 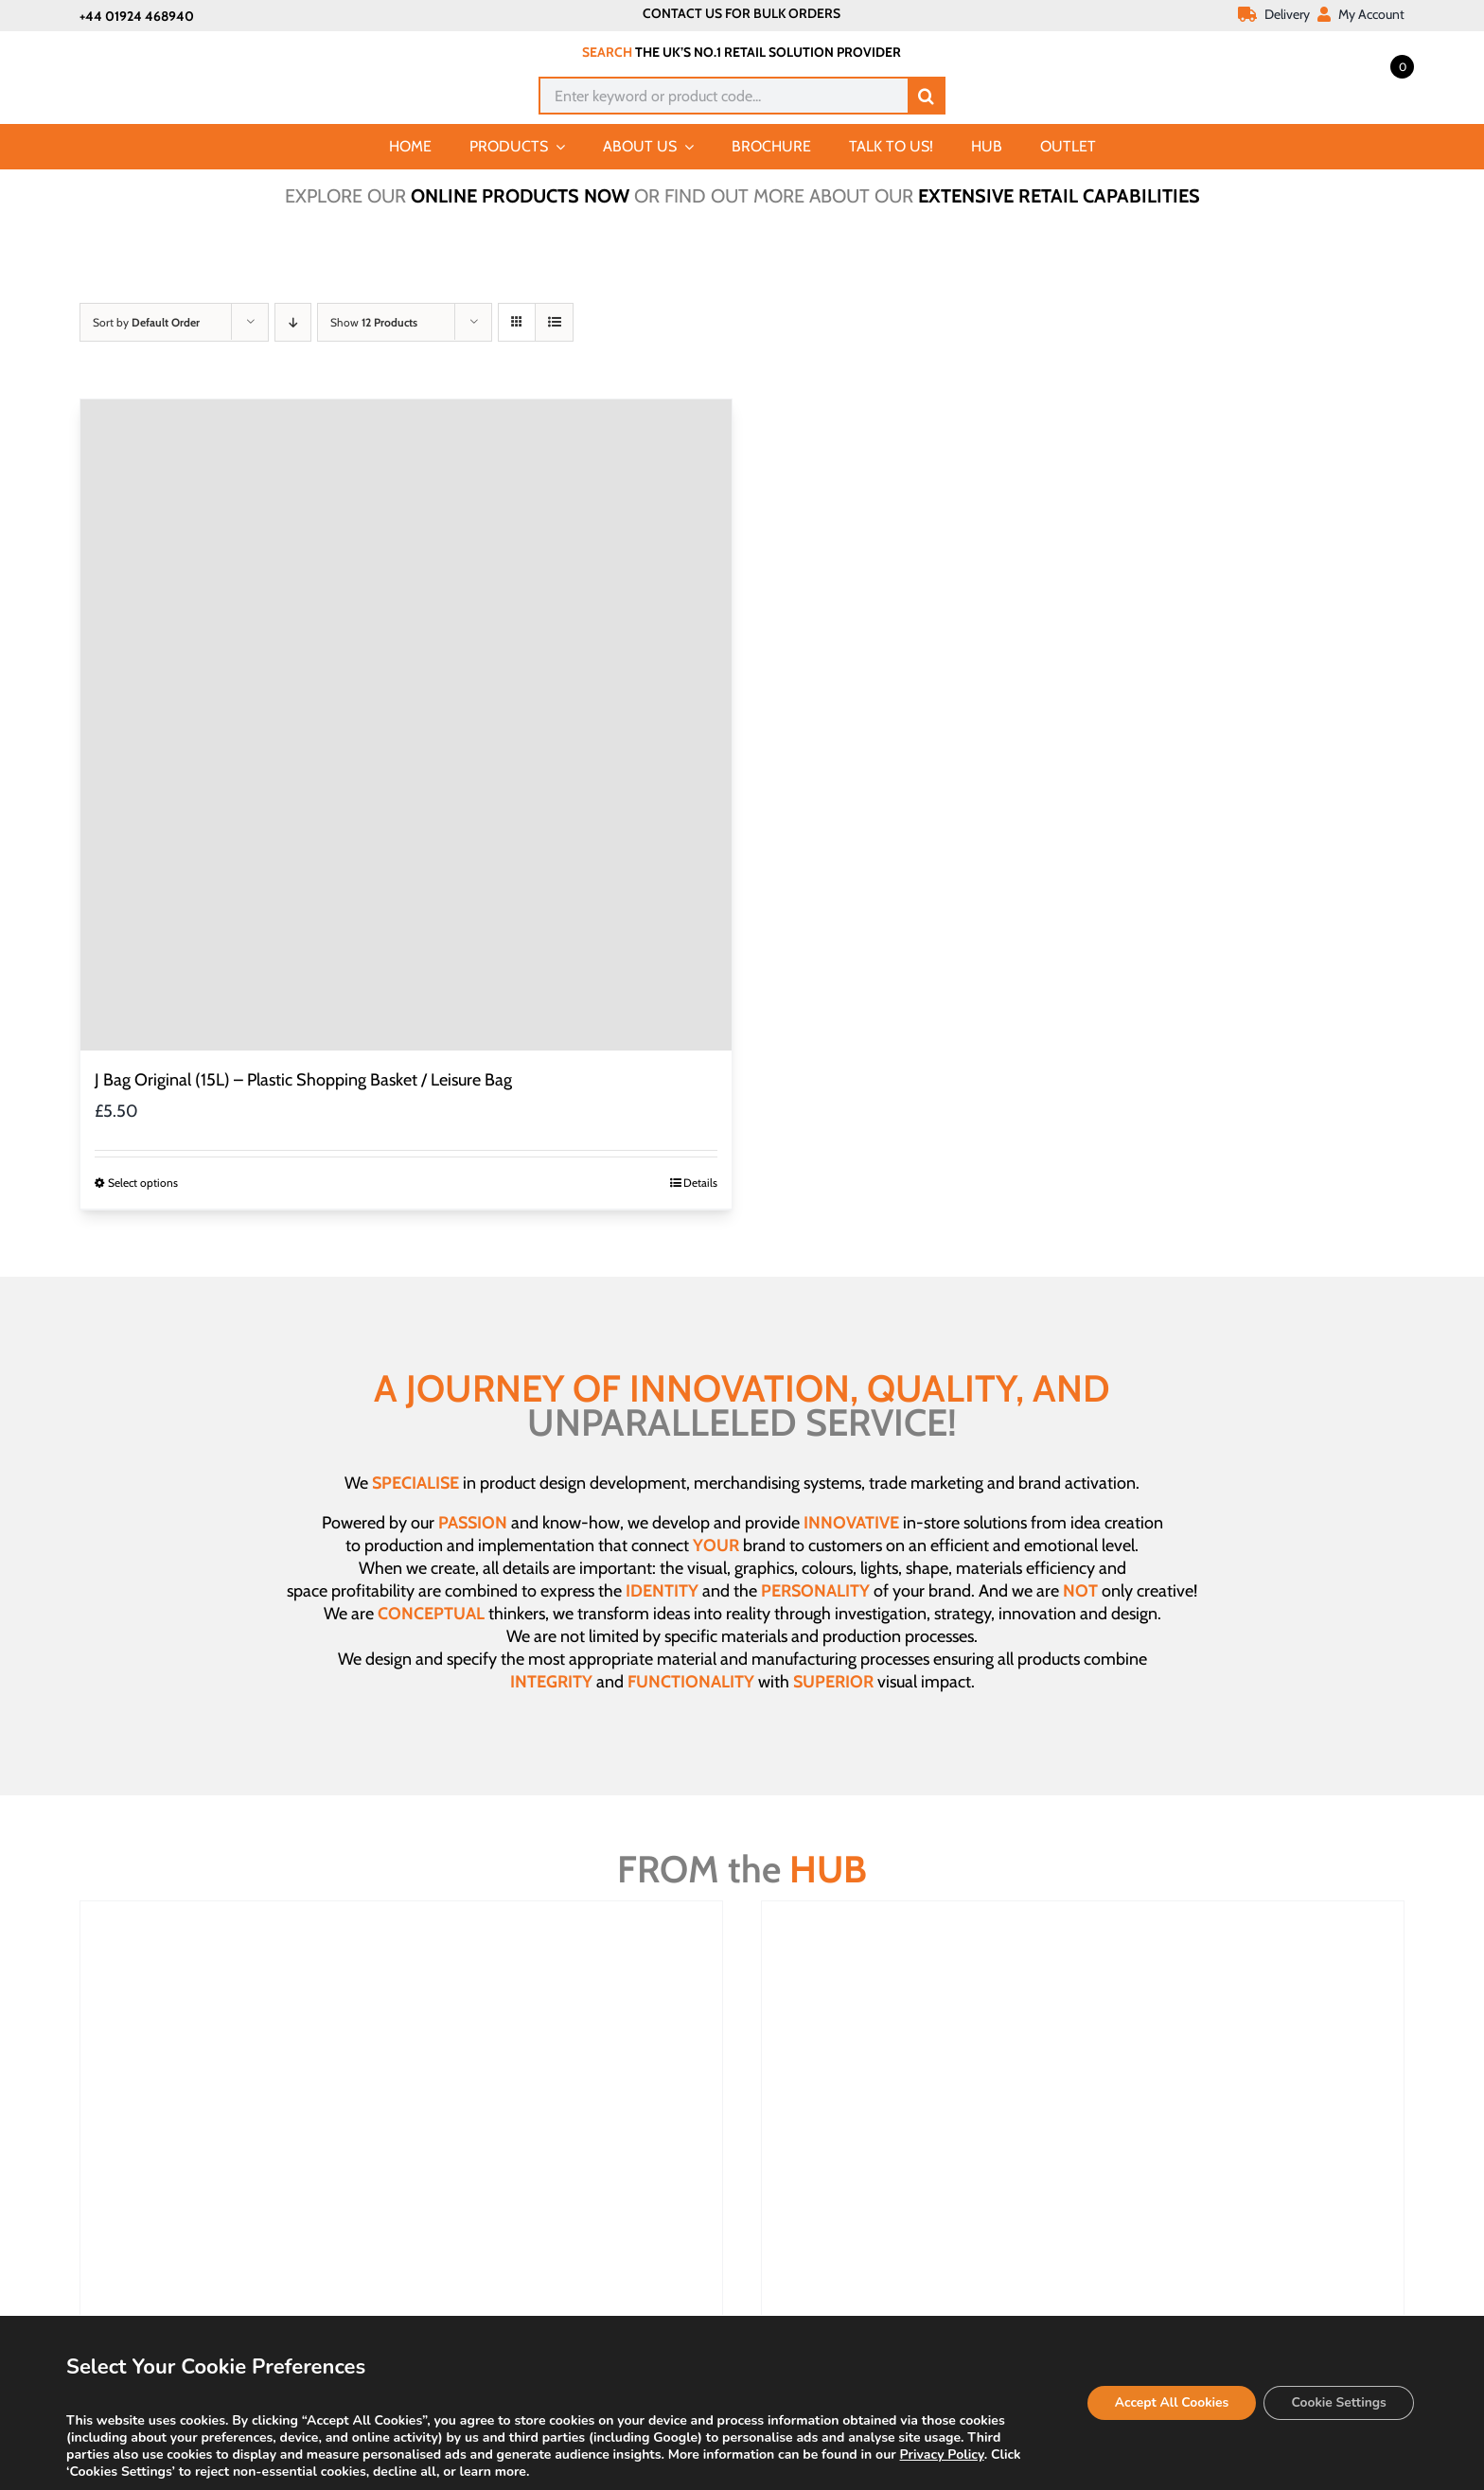 I want to click on Show, so click(x=373, y=322).